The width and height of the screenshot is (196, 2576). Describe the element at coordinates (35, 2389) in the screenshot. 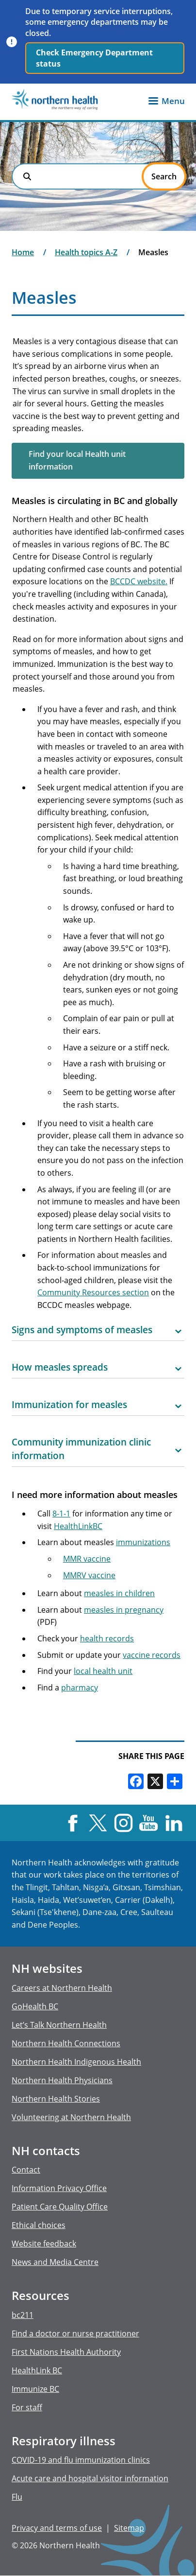

I see `Immunize BC` at that location.